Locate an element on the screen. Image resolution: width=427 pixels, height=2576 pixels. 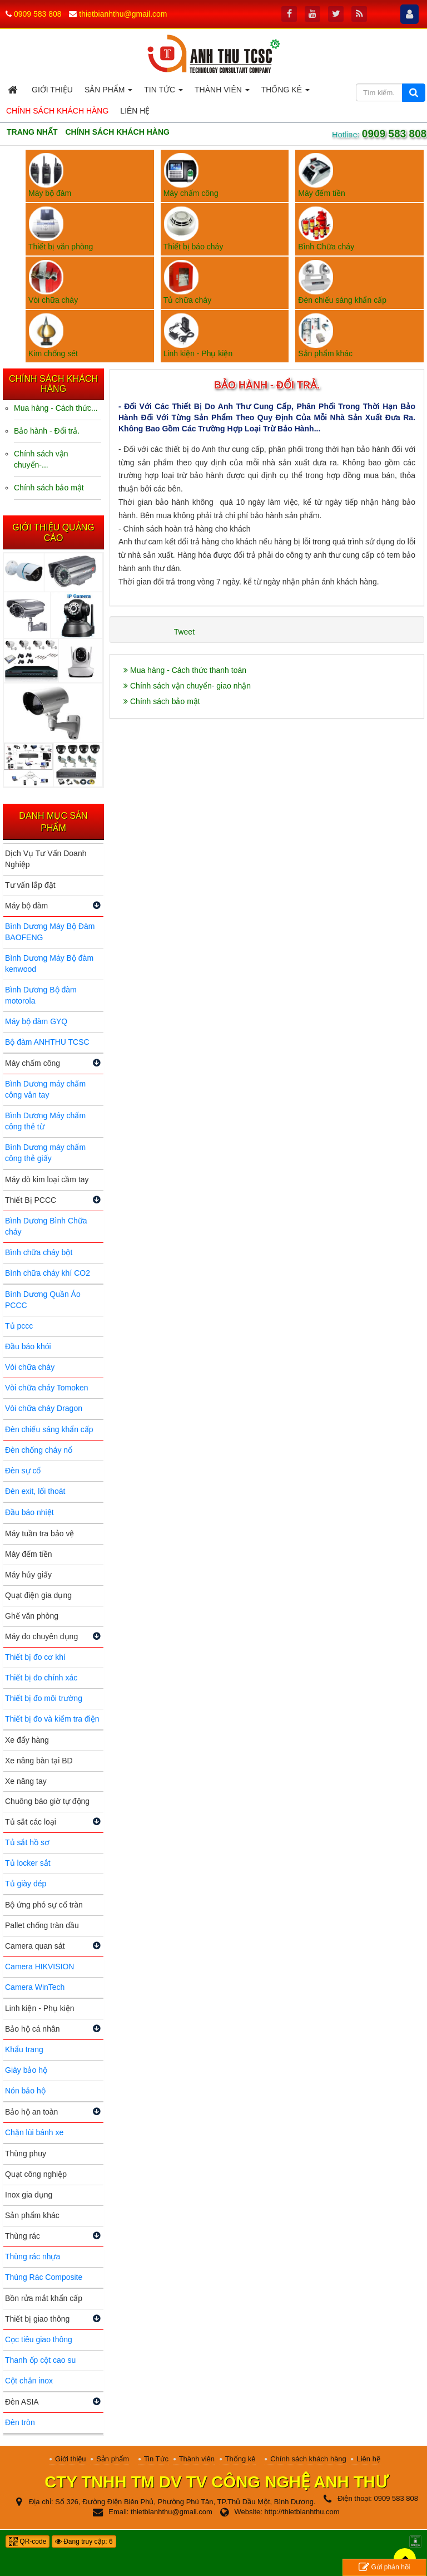
Đèn exit, lối thoát is located at coordinates (35, 1491).